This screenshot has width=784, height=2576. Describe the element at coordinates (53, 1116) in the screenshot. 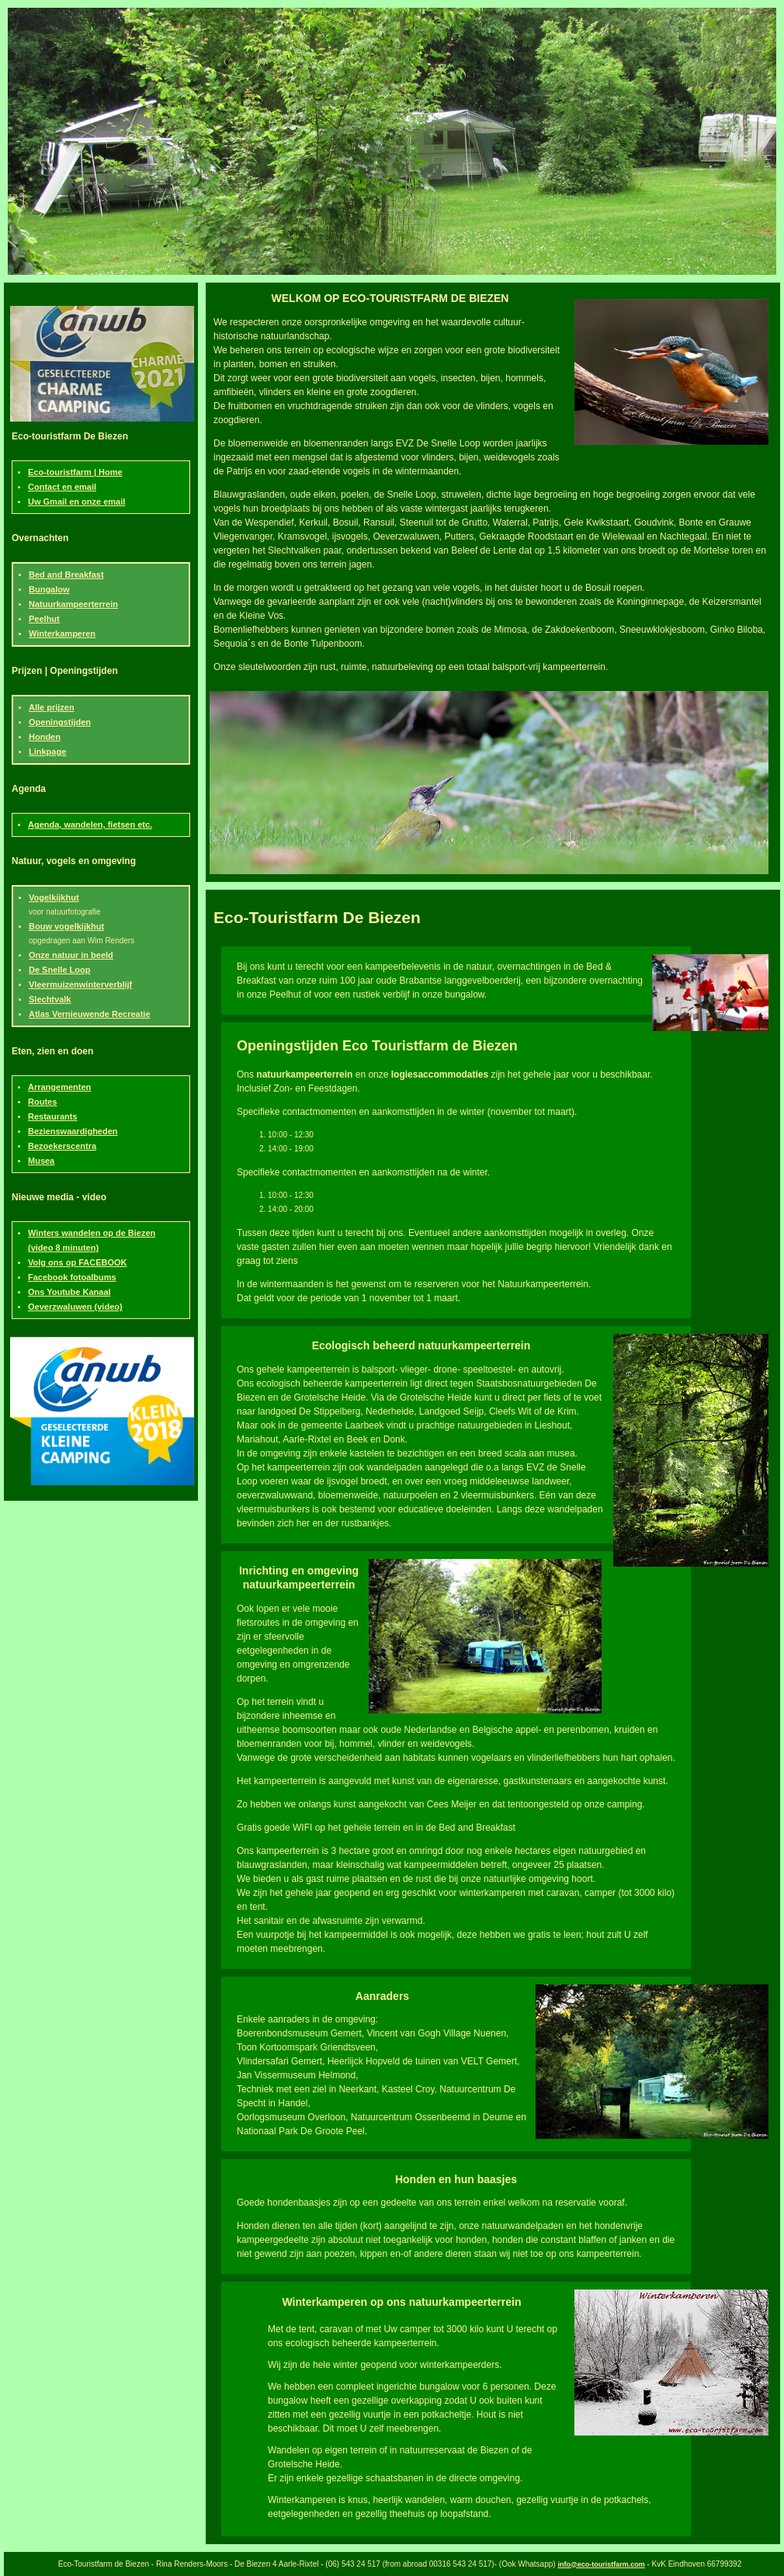

I see `Restaurants` at that location.